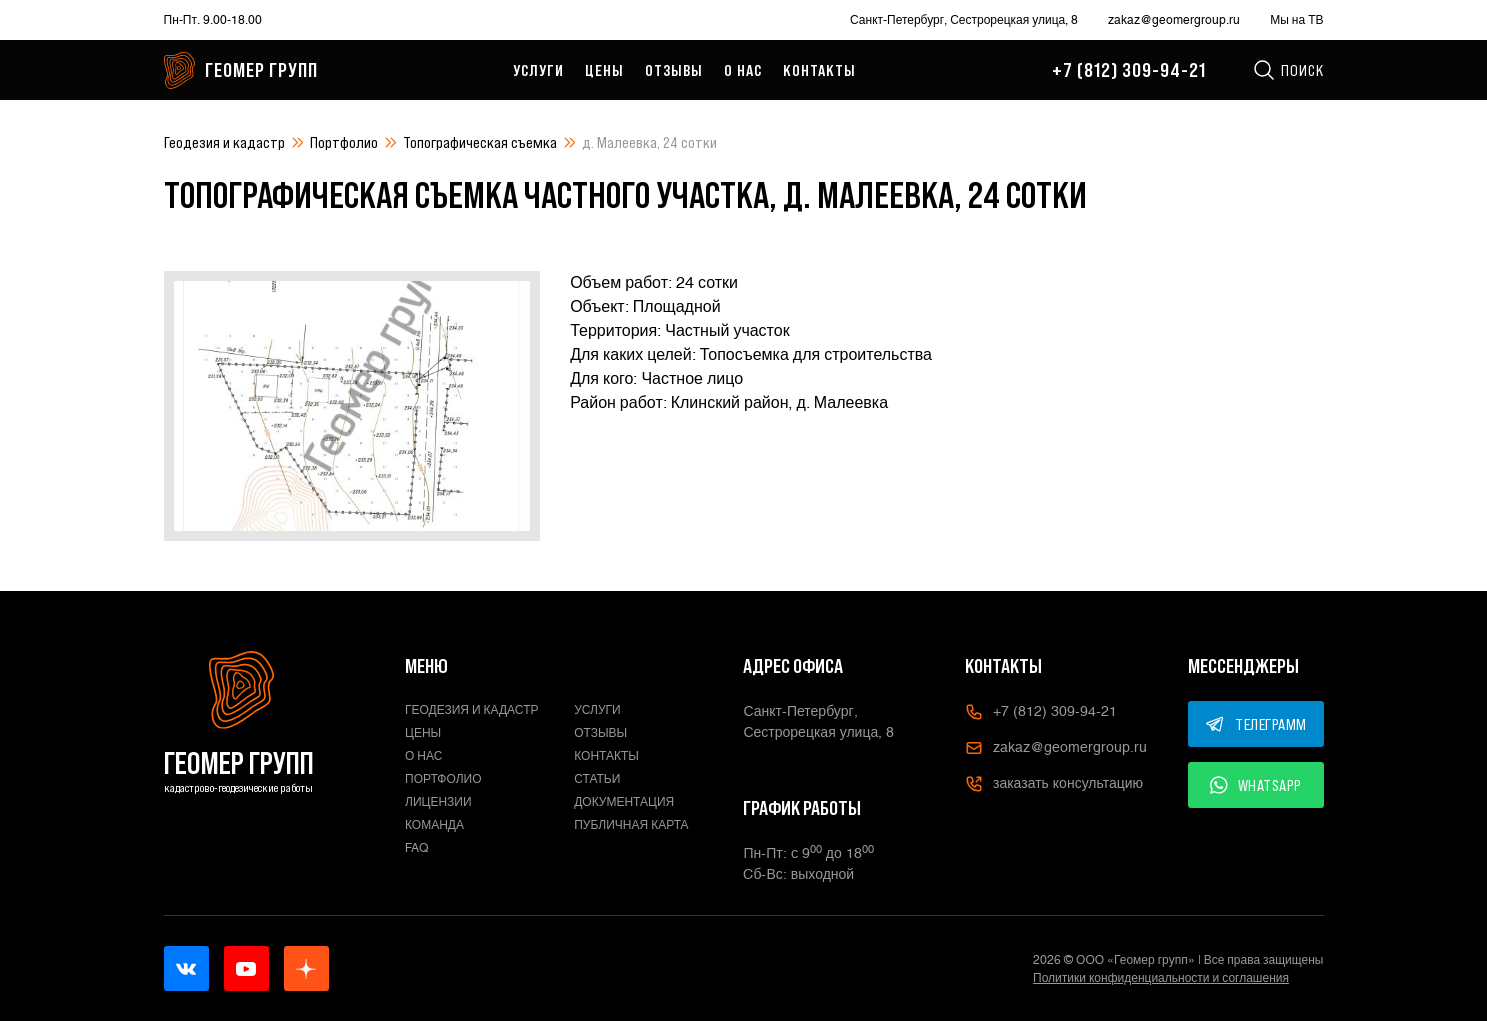  I want to click on Статьи, so click(597, 779).